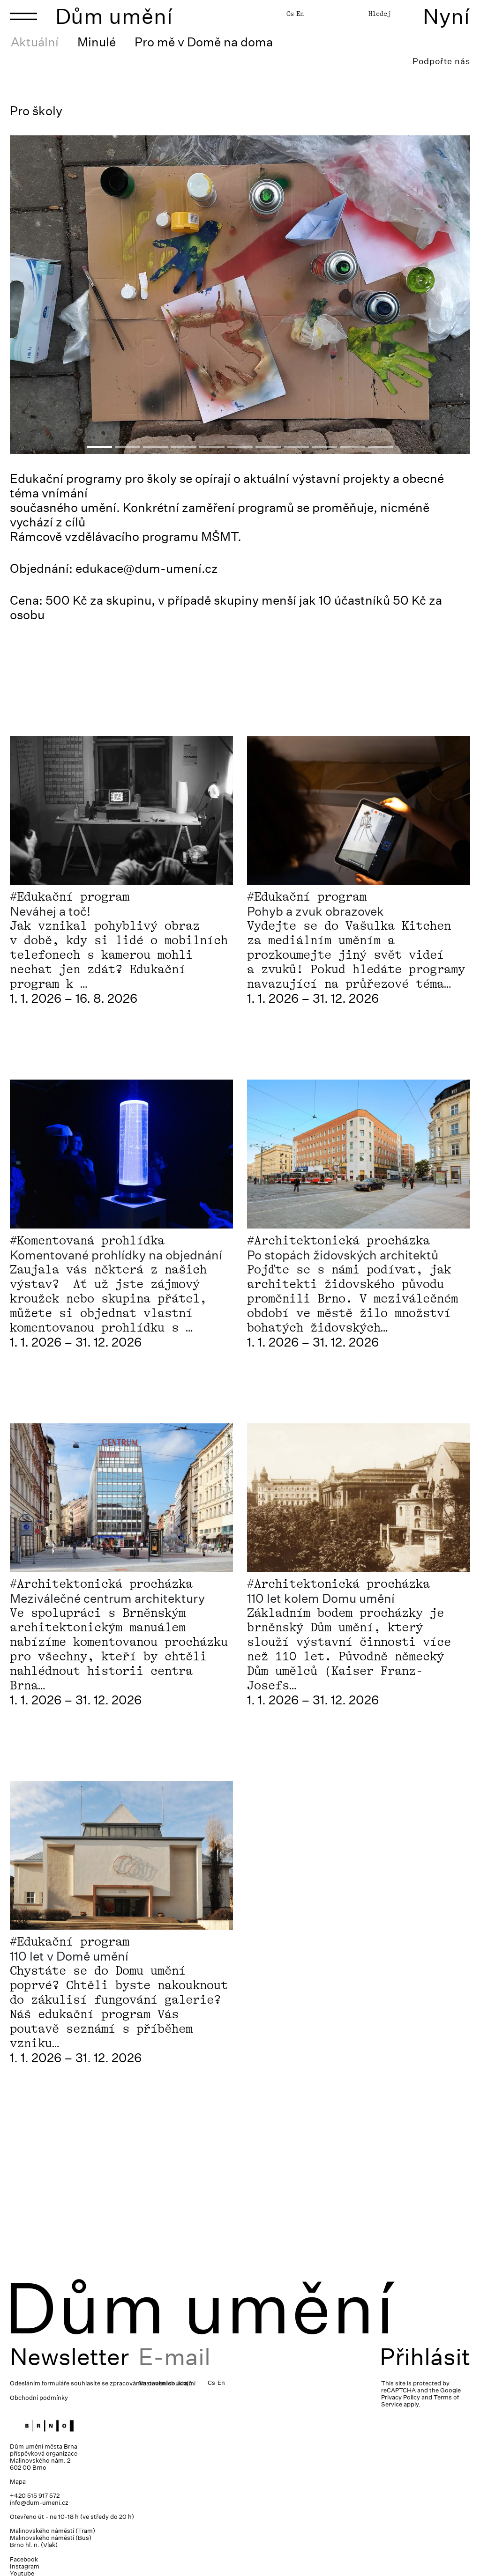  I want to click on En, so click(300, 13).